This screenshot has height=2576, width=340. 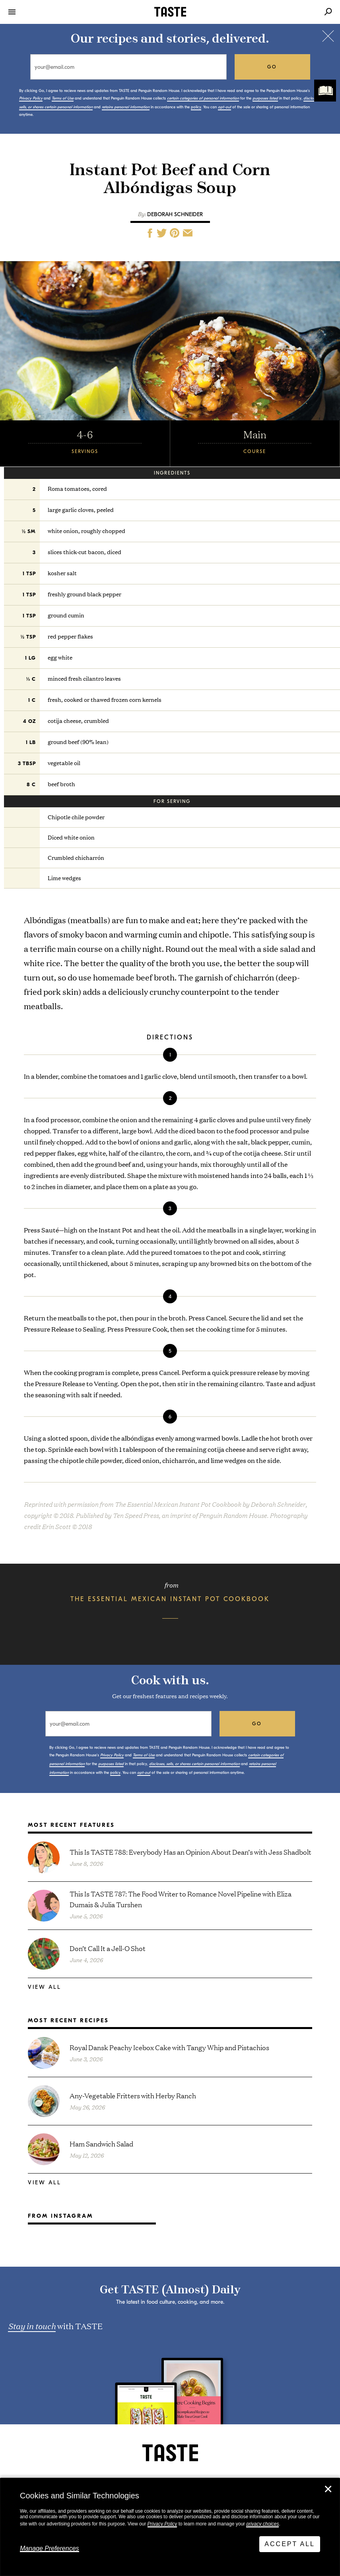 What do you see at coordinates (262, 2524) in the screenshot?
I see `privacy choices` at bounding box center [262, 2524].